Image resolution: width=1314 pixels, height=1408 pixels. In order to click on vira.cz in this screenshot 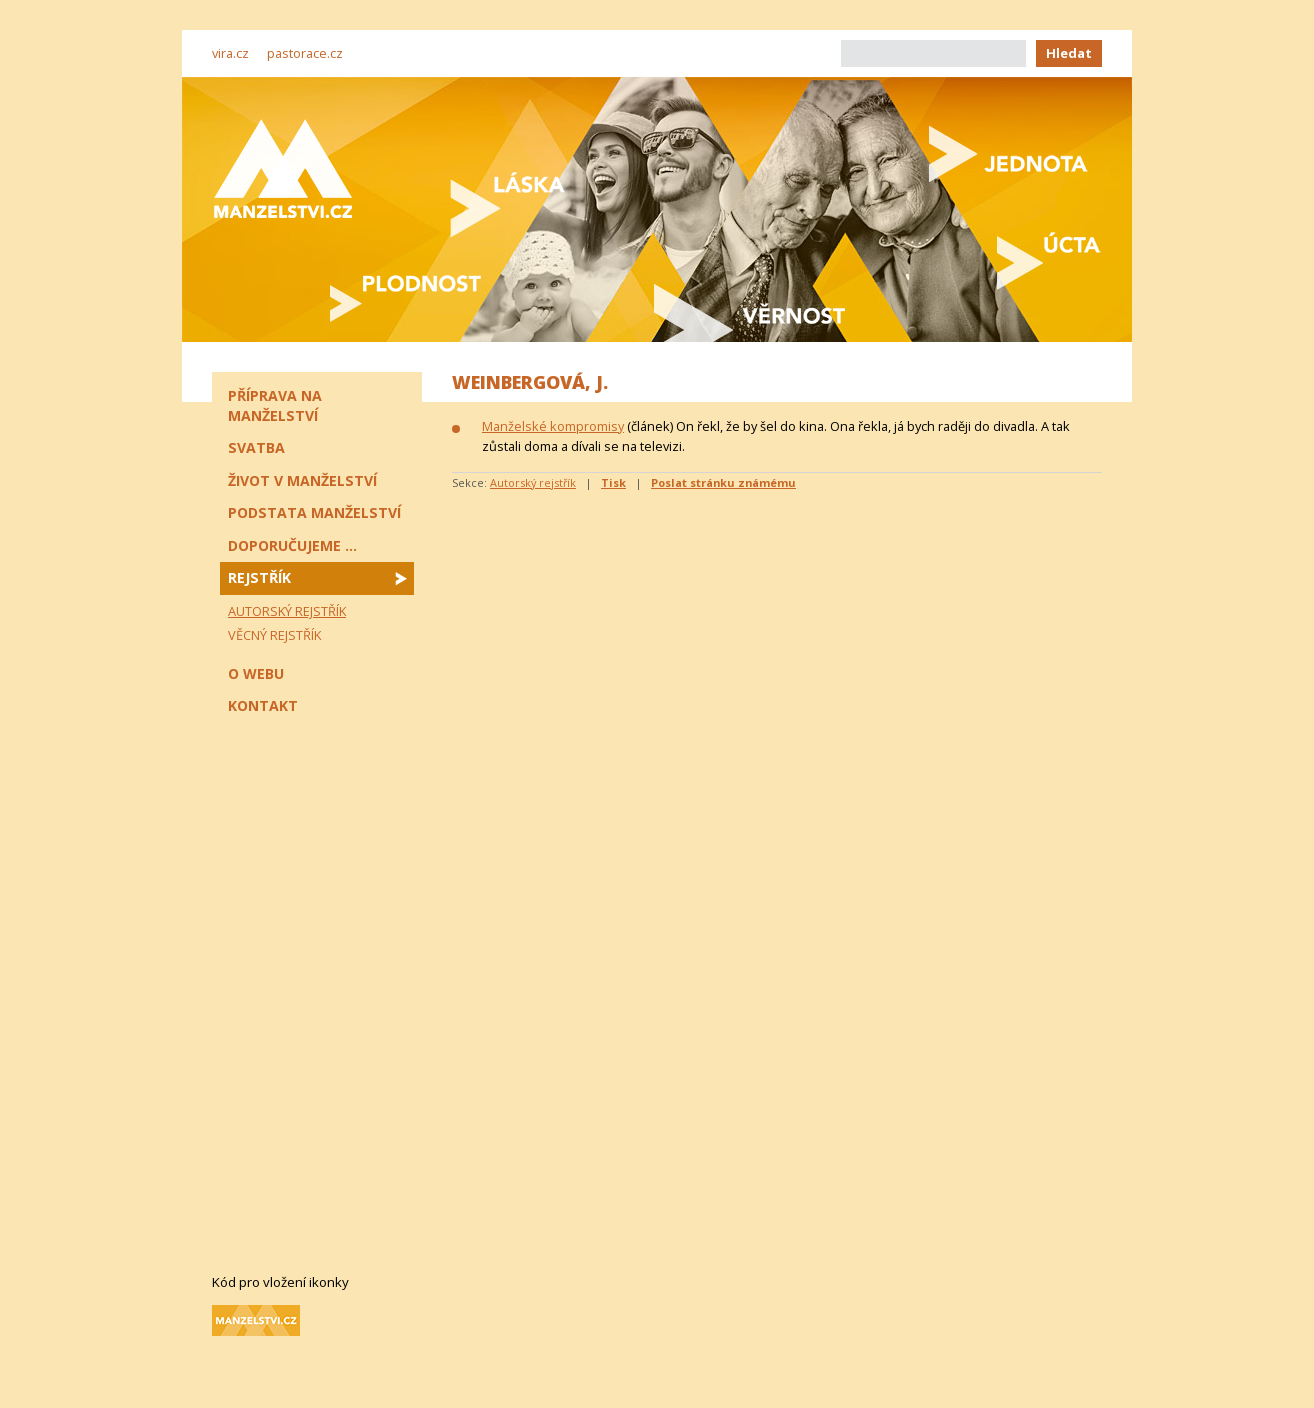, I will do `click(230, 53)`.